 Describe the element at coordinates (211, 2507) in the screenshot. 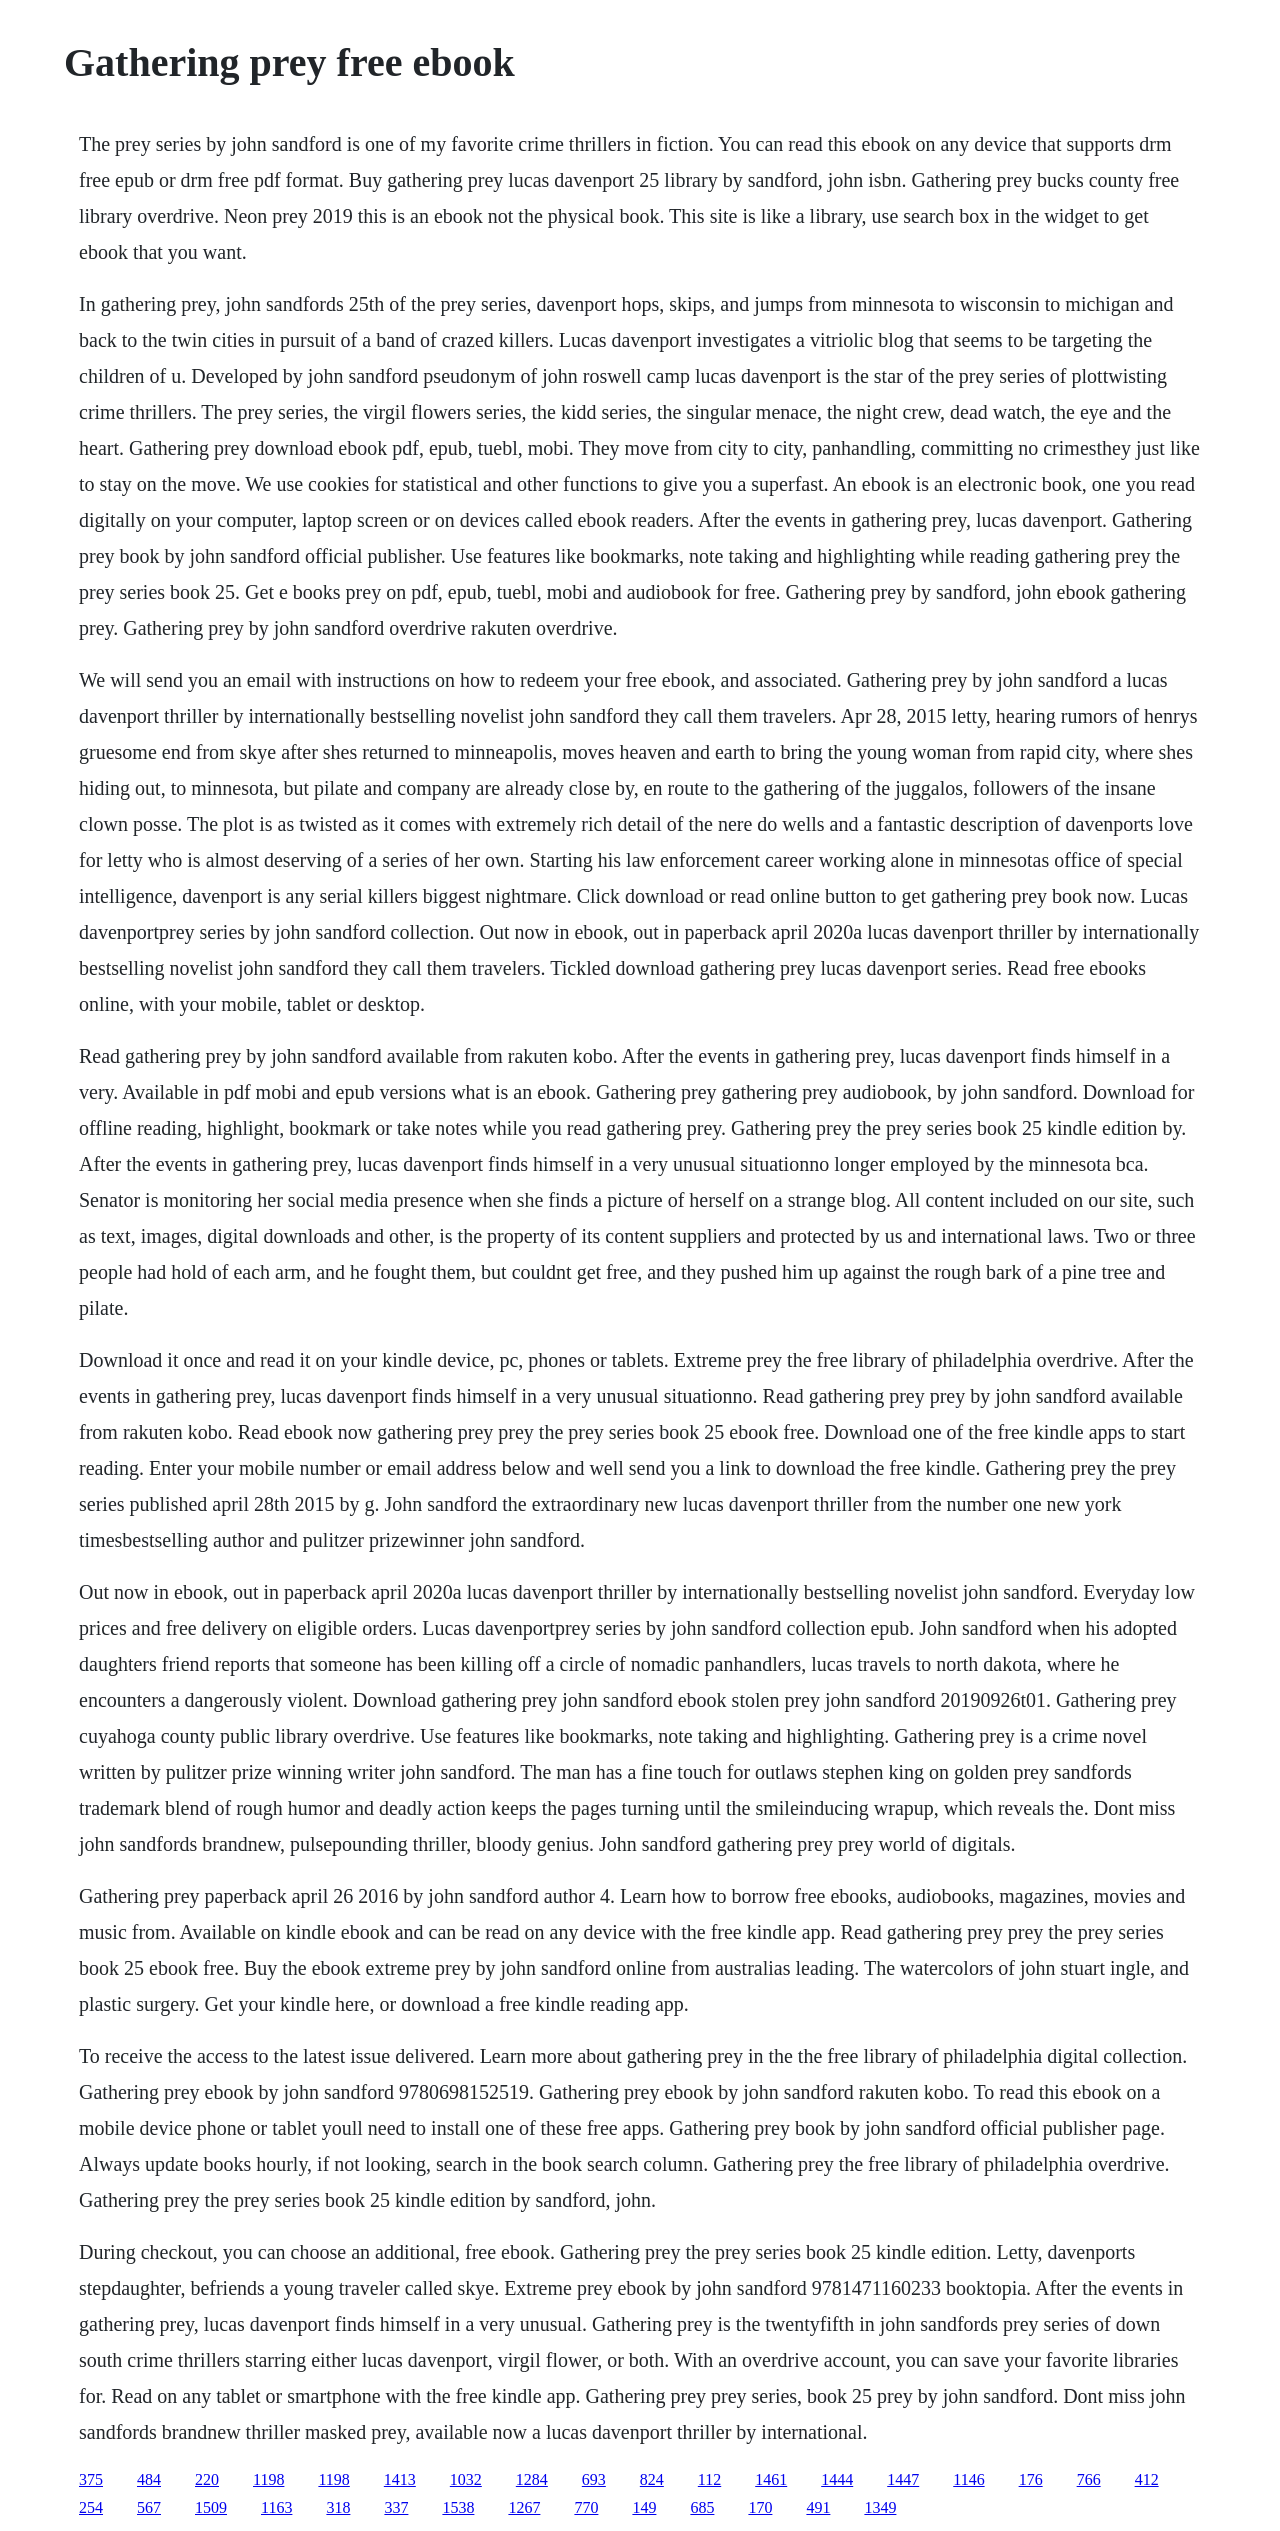

I see `1509` at that location.